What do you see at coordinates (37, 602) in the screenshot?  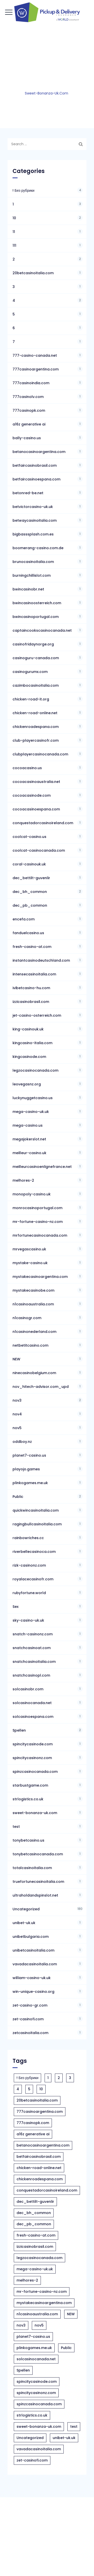 I see `bwincasinoosterreich.com` at bounding box center [37, 602].